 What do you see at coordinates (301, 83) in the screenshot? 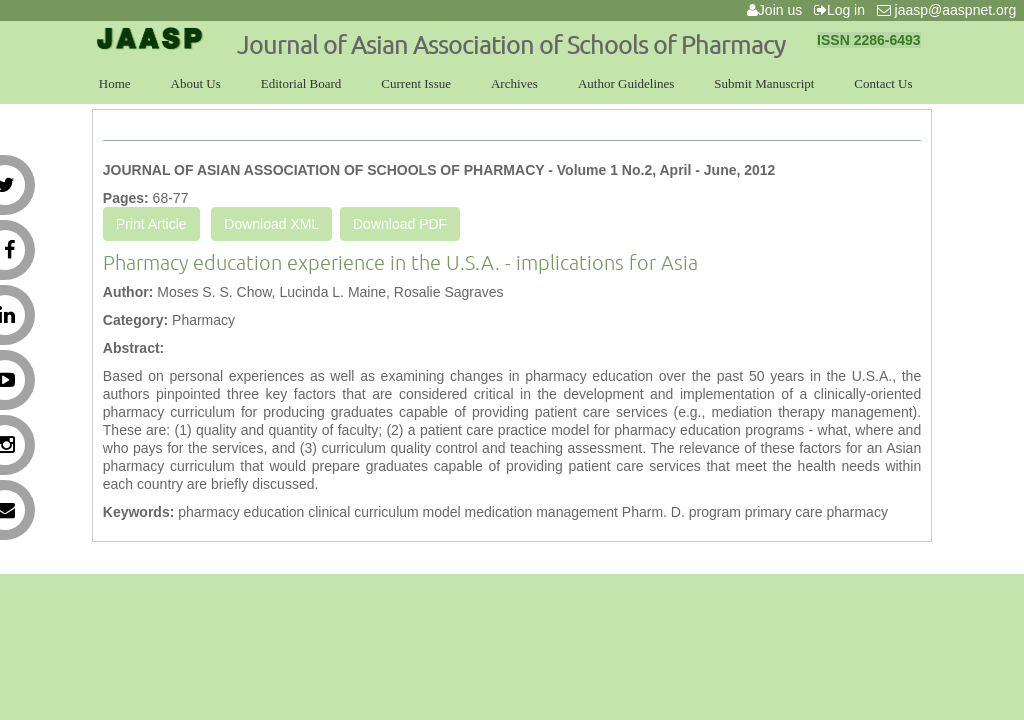
I see `Editorial Board` at bounding box center [301, 83].